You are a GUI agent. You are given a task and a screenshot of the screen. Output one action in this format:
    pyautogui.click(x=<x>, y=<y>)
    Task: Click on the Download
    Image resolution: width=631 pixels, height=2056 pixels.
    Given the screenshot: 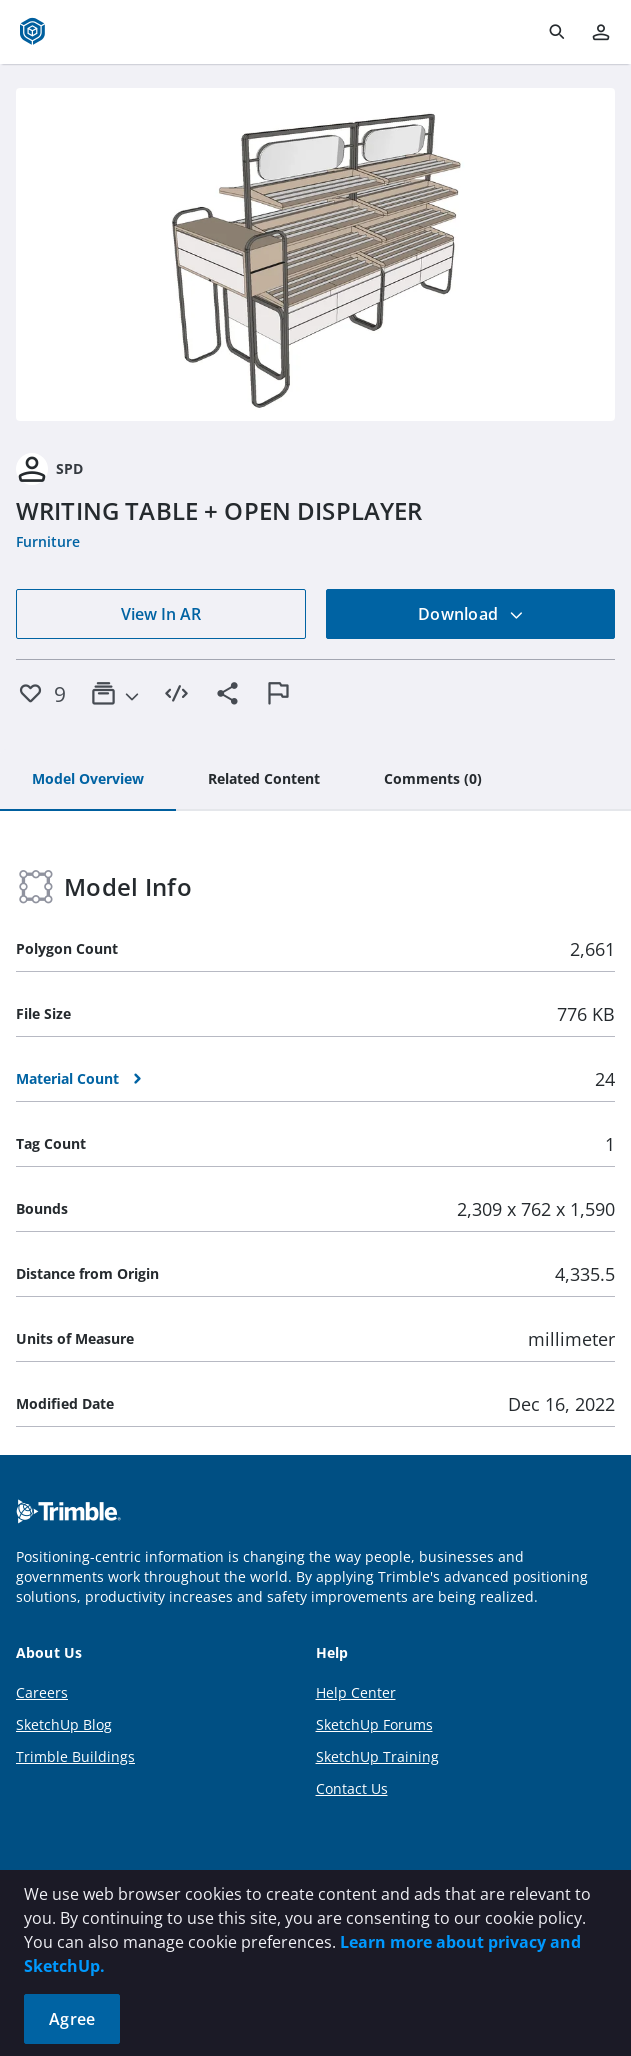 What is the action you would take?
    pyautogui.click(x=471, y=614)
    